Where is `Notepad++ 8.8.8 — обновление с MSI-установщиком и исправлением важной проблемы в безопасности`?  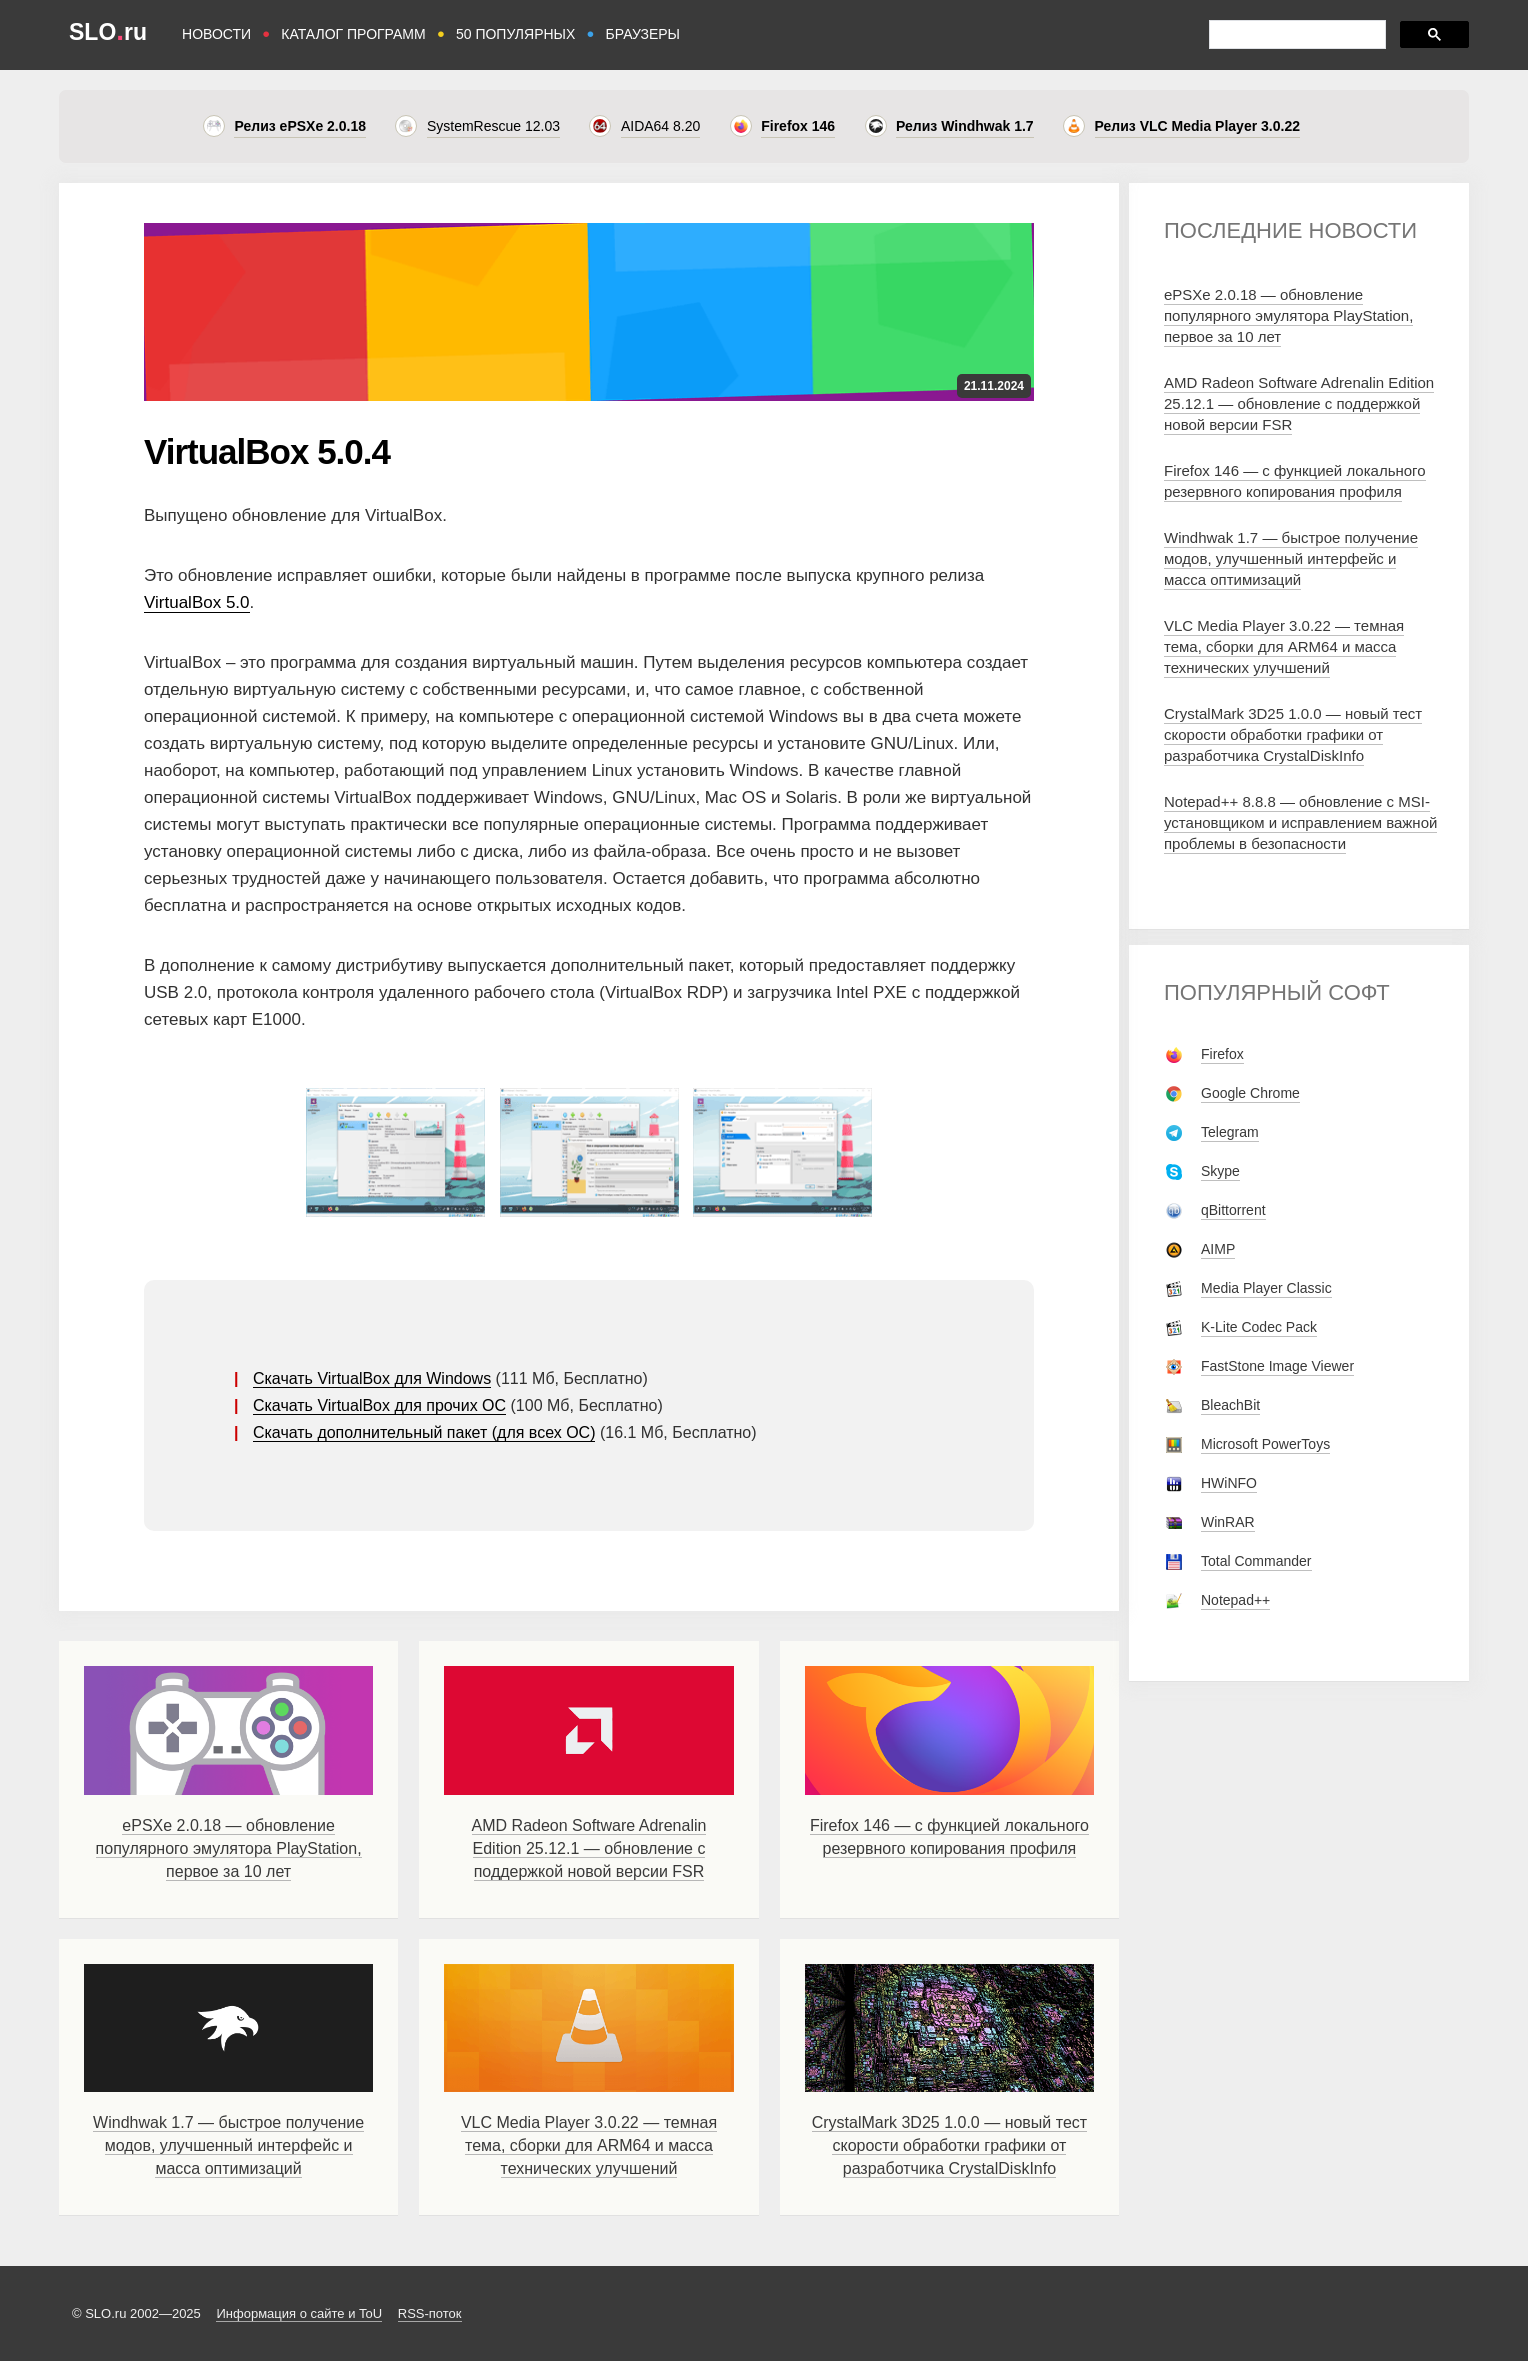 Notepad++ 8.8.8 — обновление с MSI-установщиком и исправлением важной проблемы в безопасности is located at coordinates (1300, 822).